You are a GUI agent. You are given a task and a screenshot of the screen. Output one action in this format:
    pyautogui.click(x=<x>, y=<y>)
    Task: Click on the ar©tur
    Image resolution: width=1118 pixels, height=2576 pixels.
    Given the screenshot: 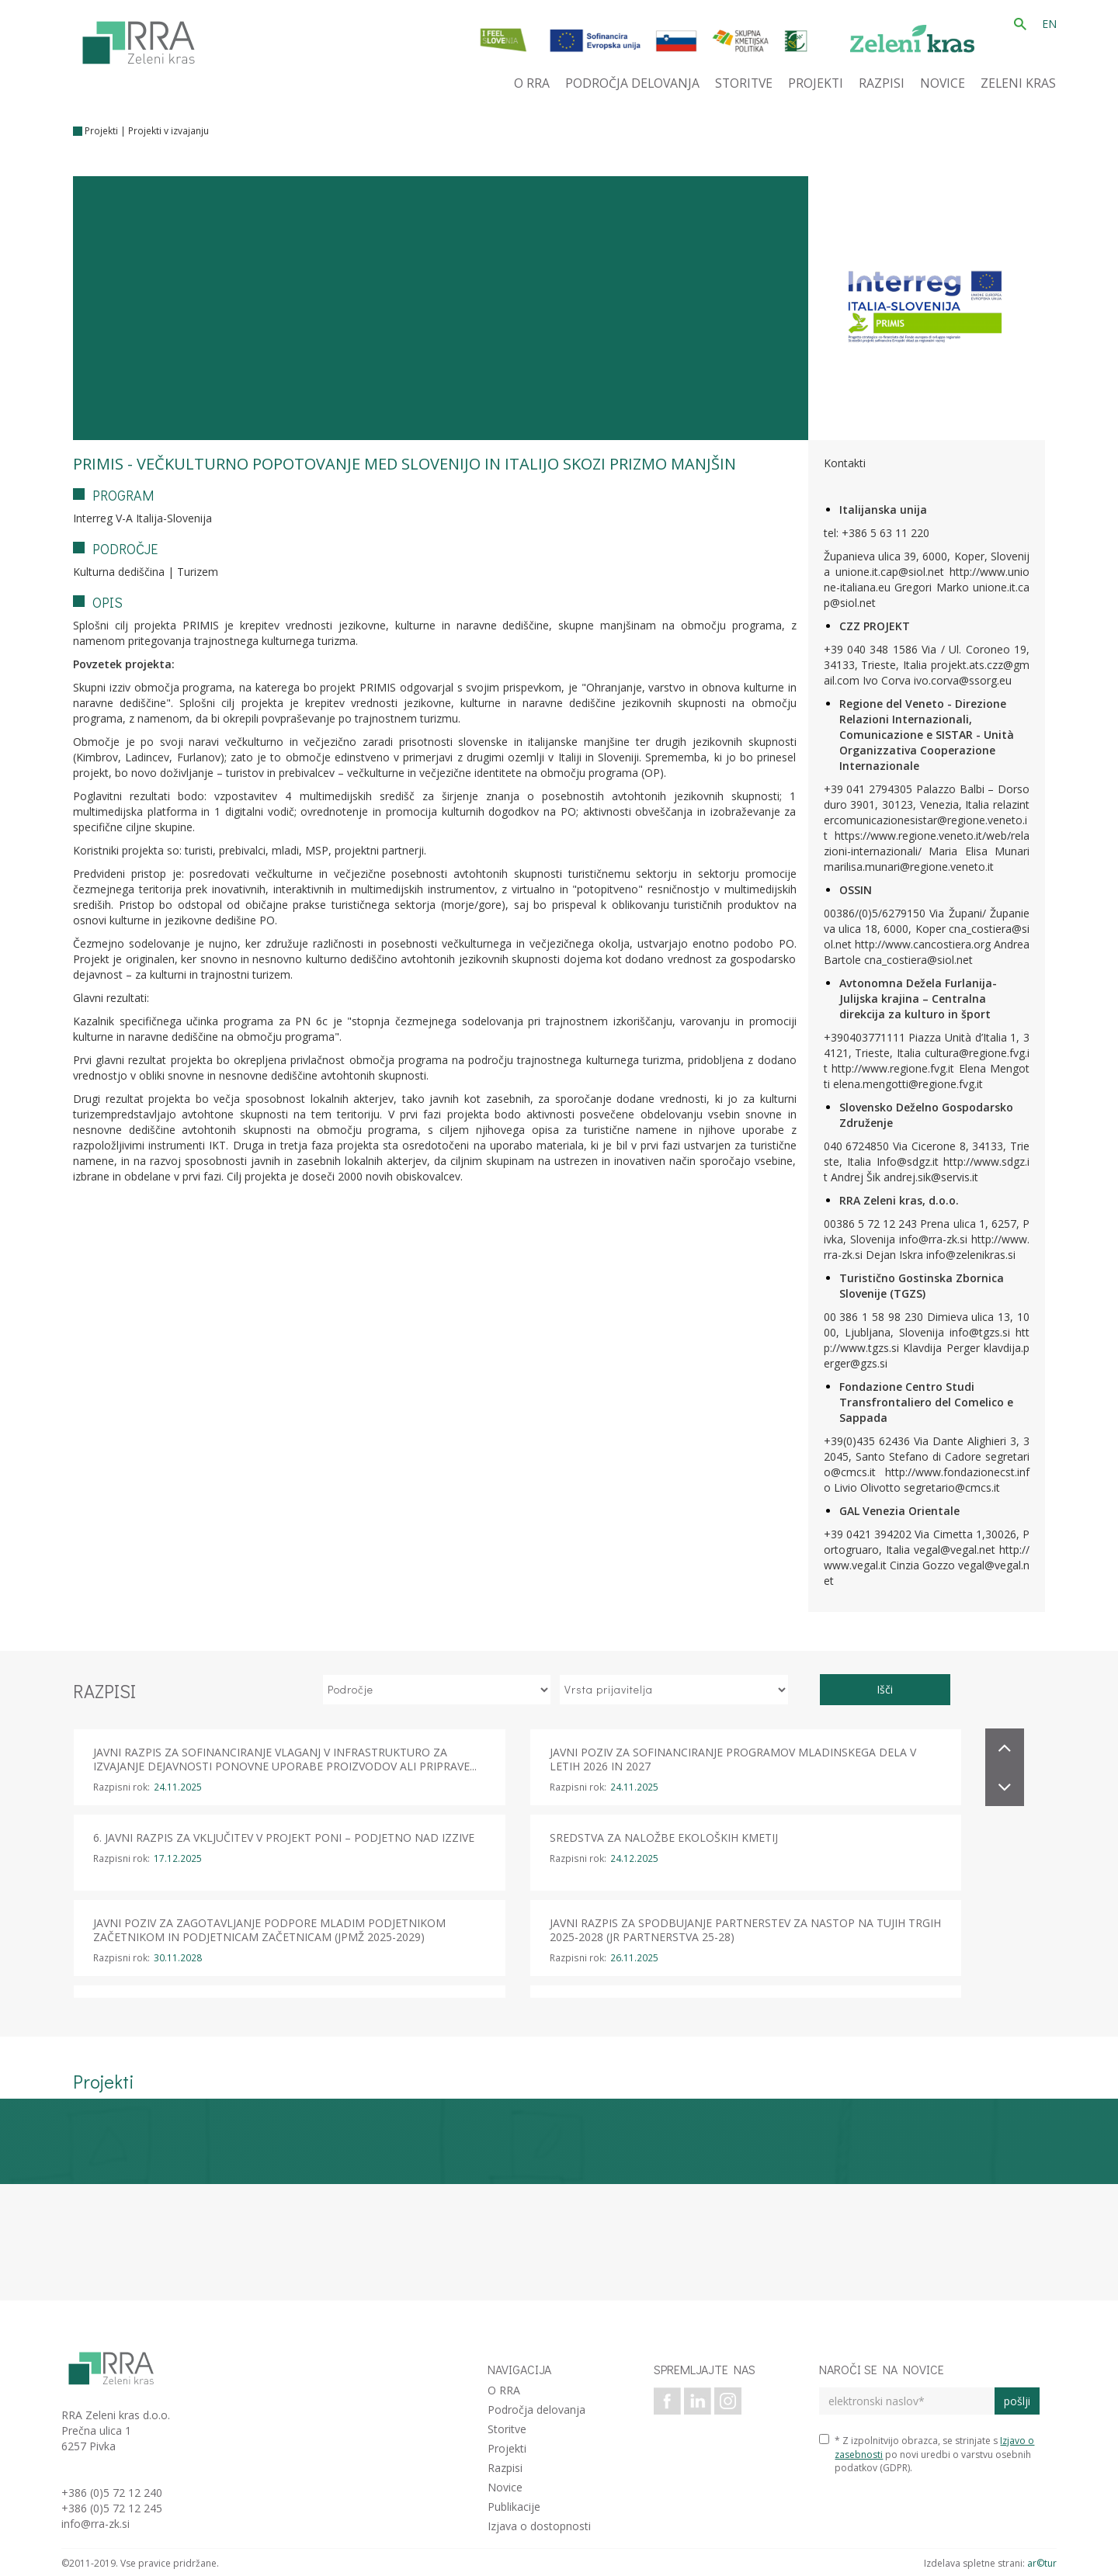 What is the action you would take?
    pyautogui.click(x=1042, y=2563)
    